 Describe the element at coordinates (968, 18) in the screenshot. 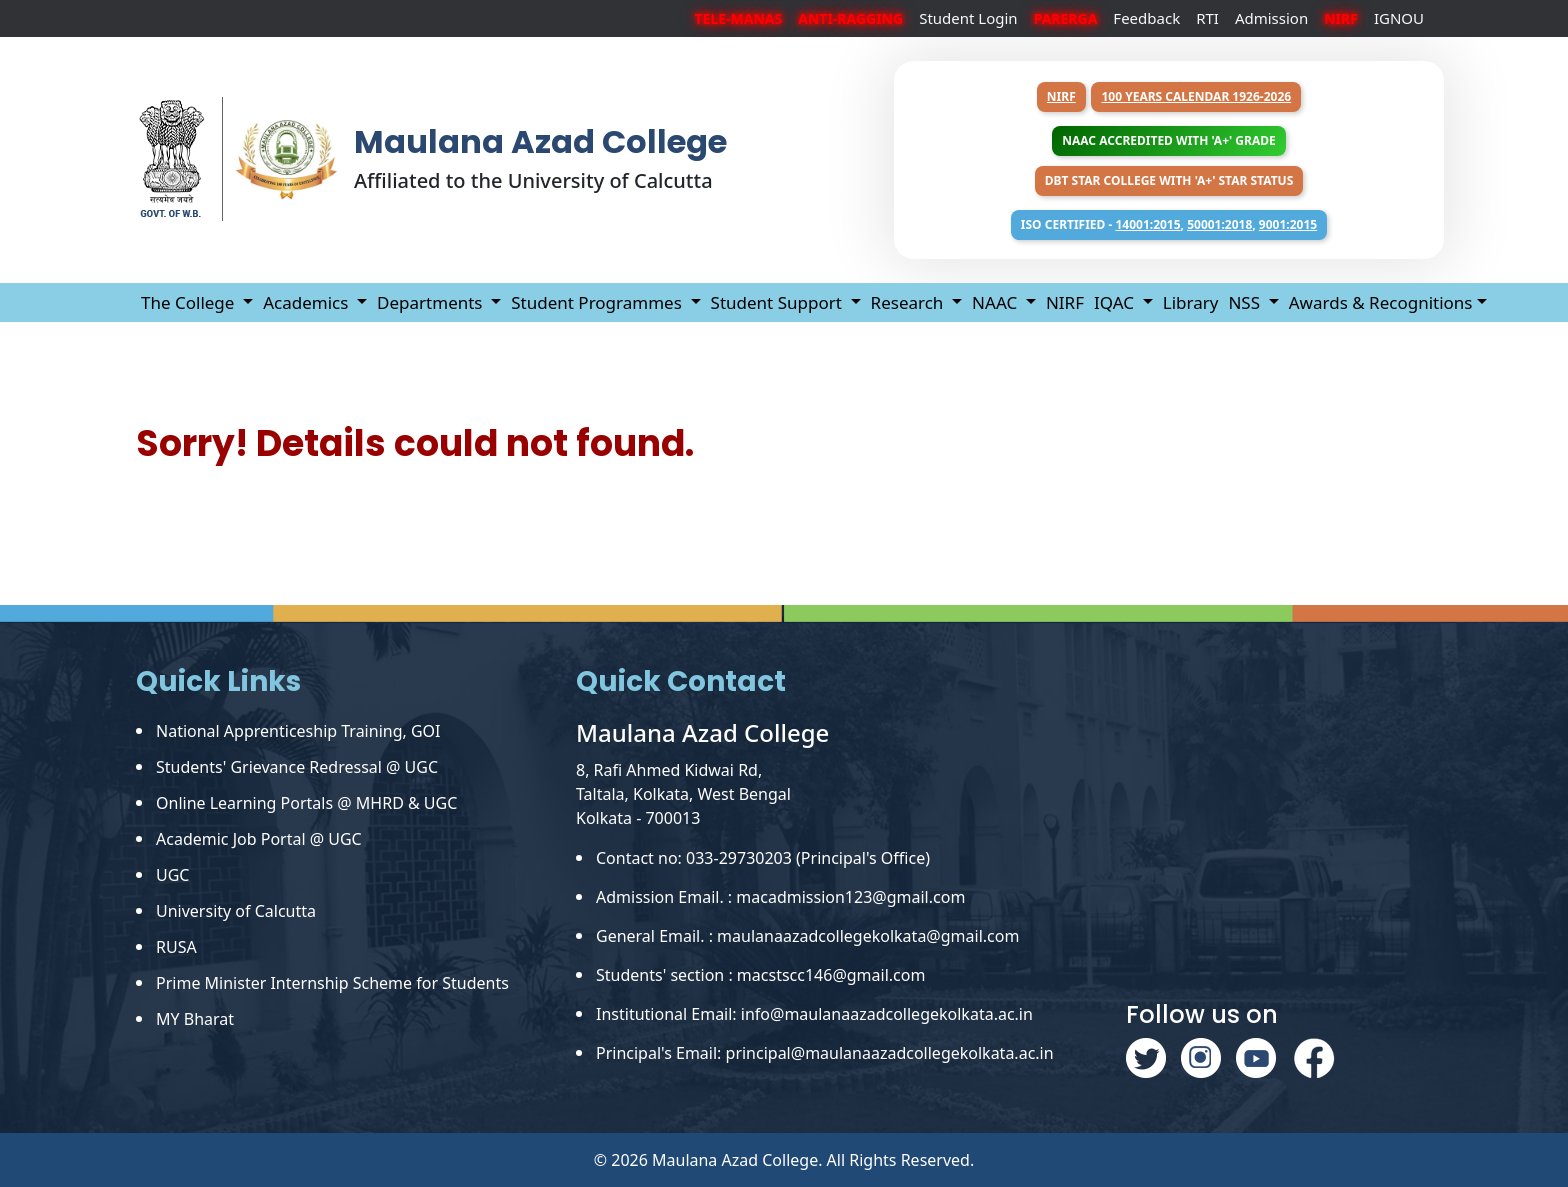

I see `Student Login` at that location.